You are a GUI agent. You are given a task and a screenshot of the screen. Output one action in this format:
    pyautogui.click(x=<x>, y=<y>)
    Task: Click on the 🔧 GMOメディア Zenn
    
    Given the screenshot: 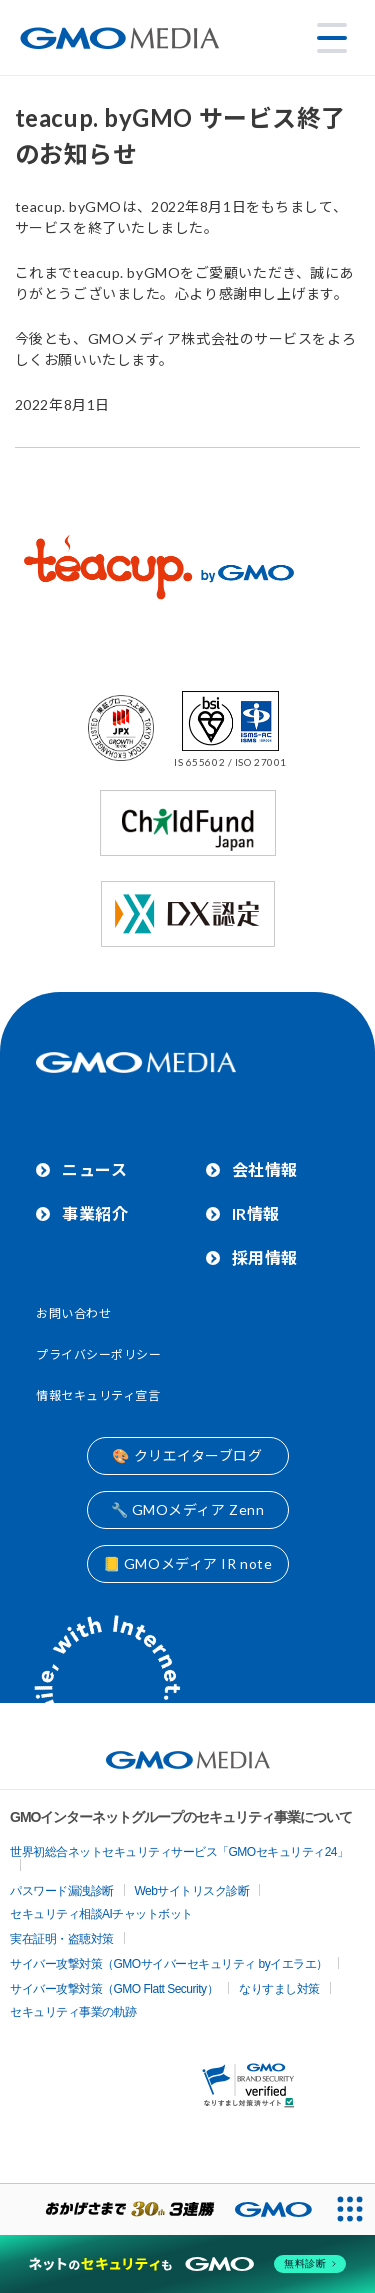 What is the action you would take?
    pyautogui.click(x=188, y=1509)
    